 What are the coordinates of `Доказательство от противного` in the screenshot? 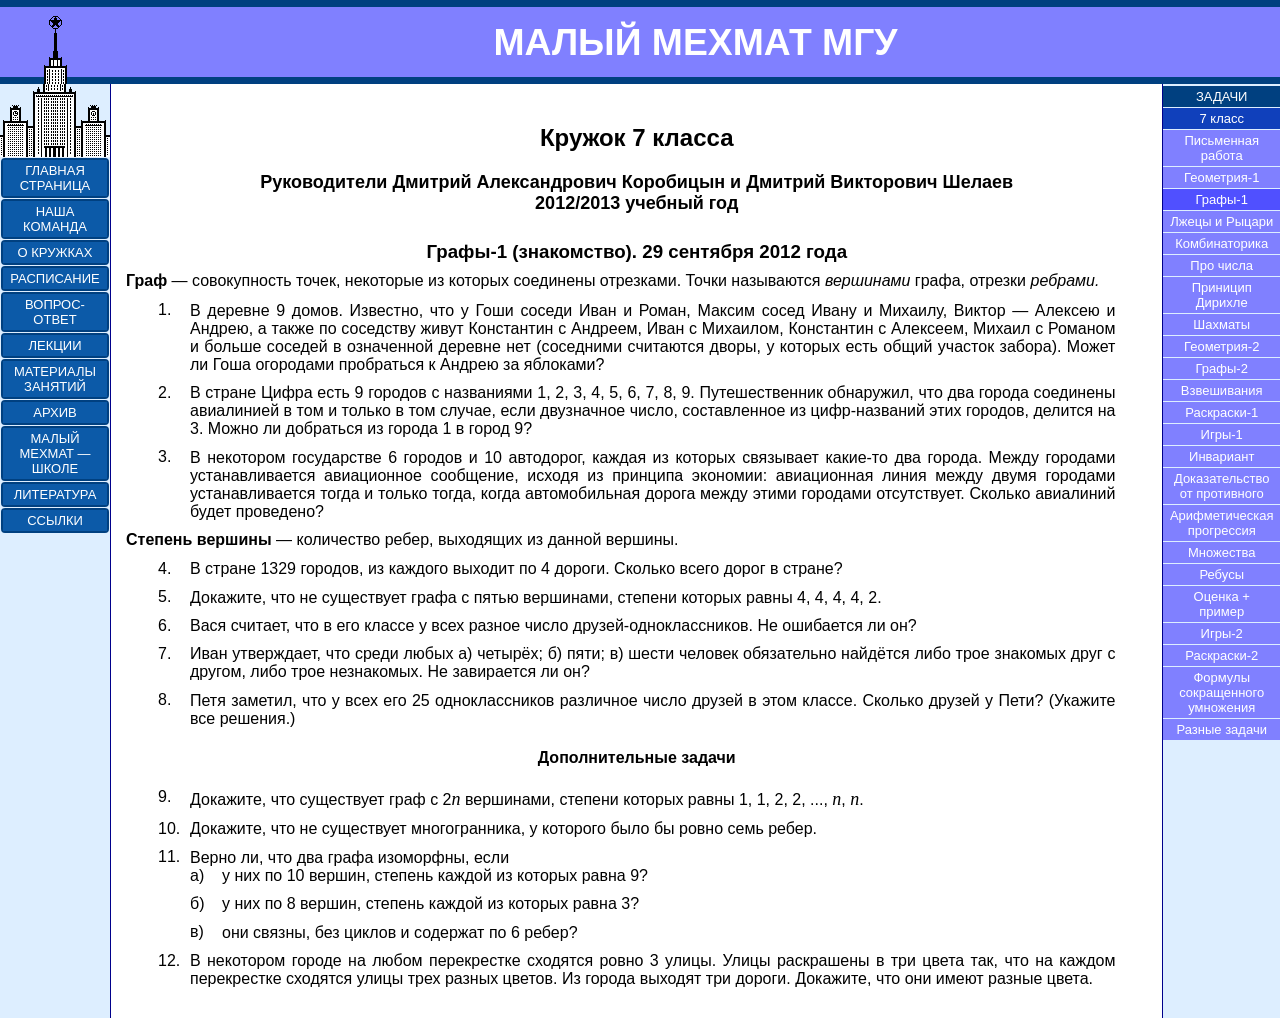 It's located at (1222, 486).